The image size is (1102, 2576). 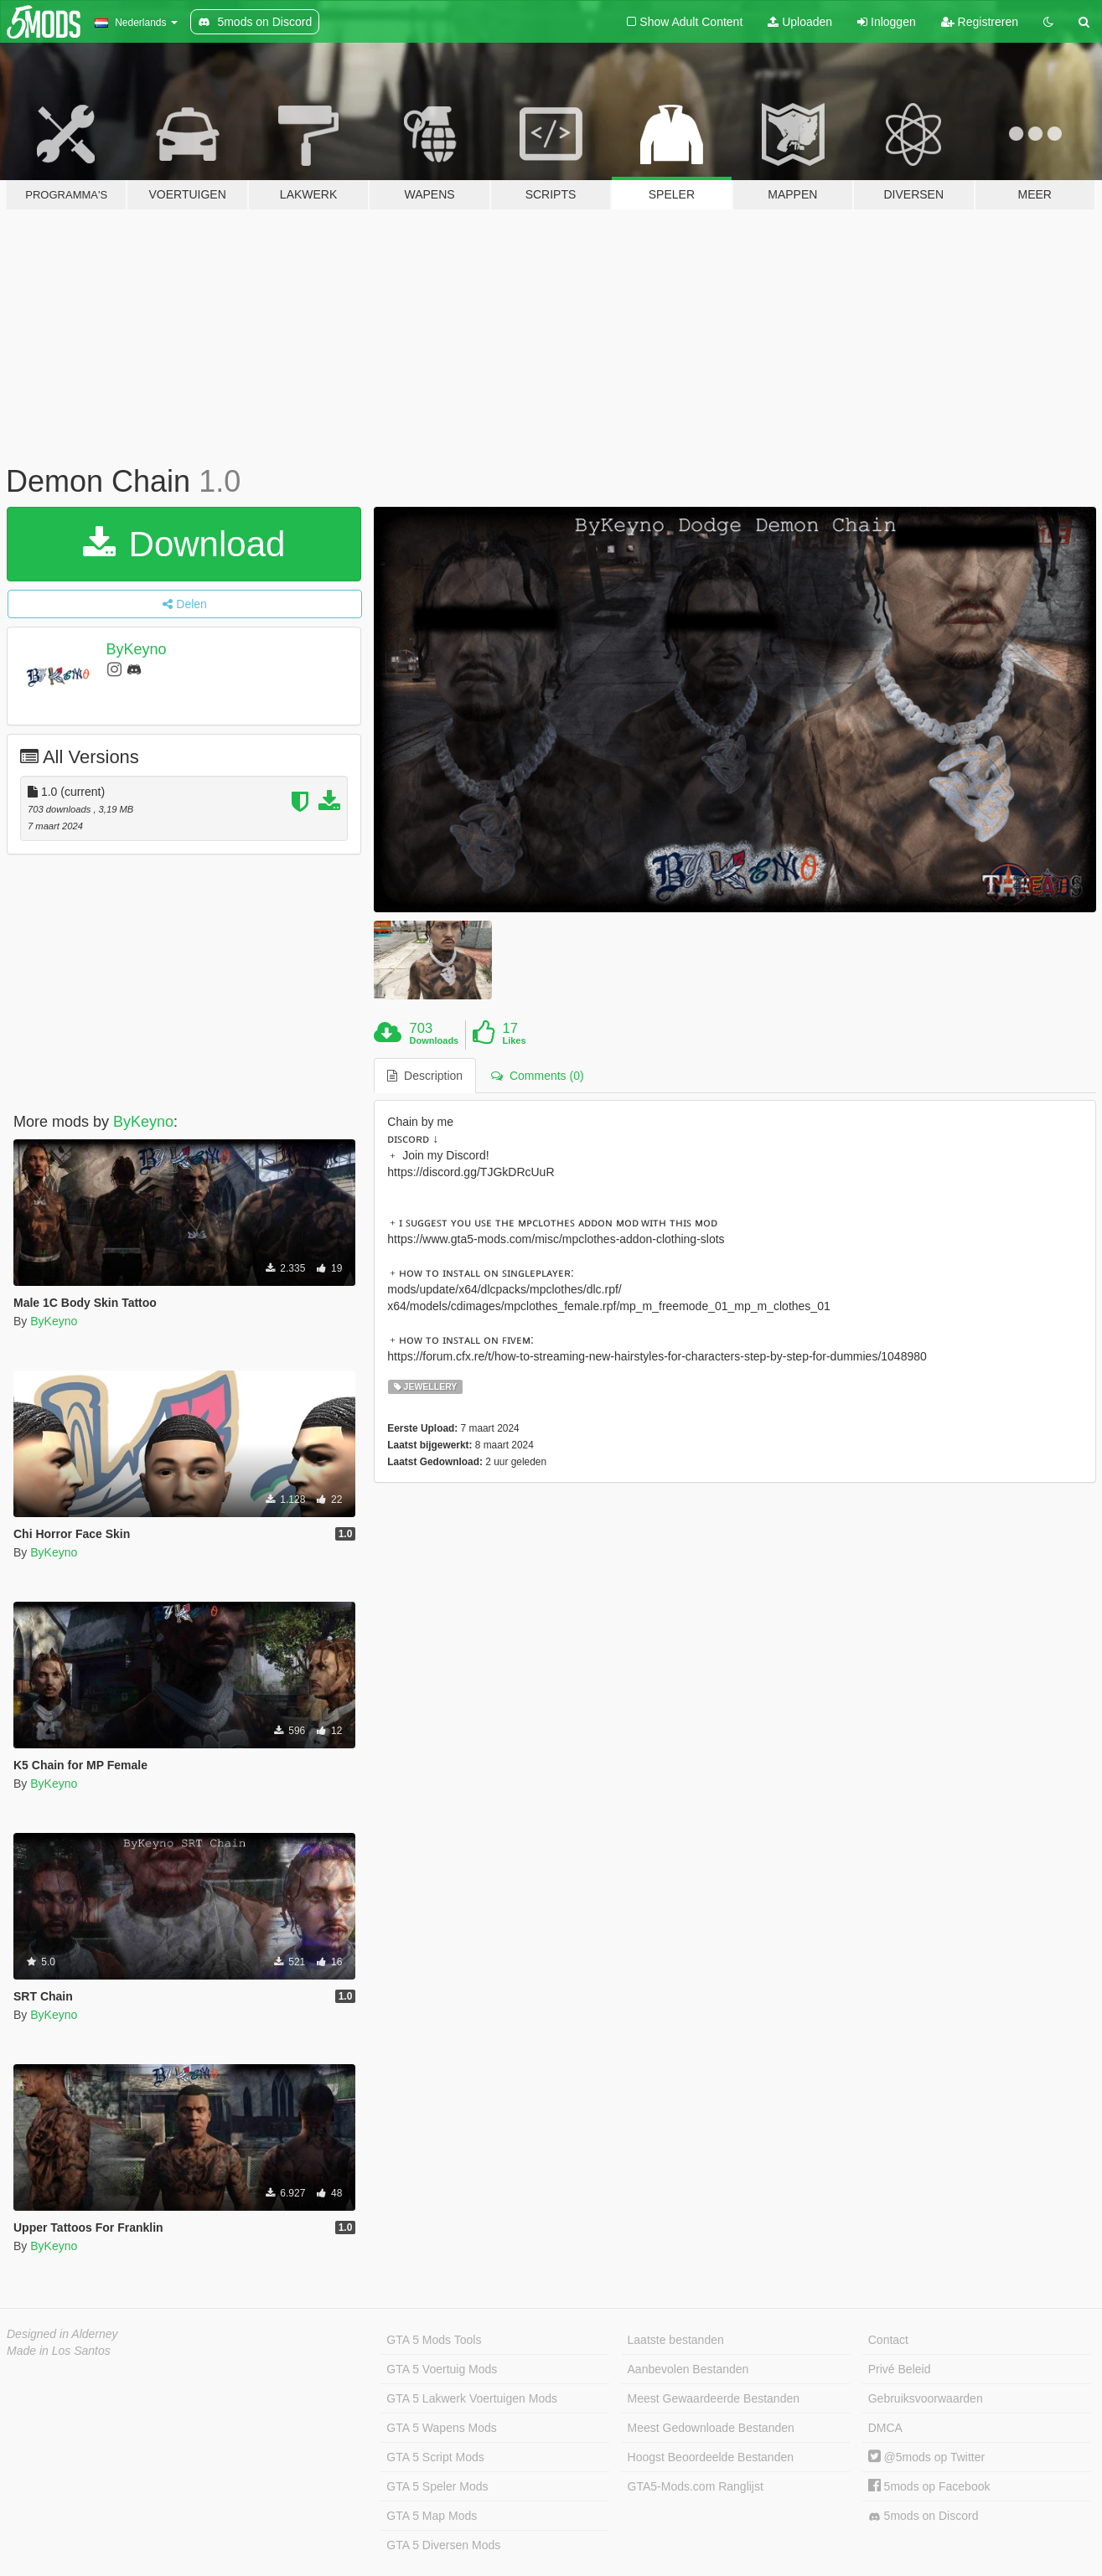 I want to click on Laatste bestanden, so click(x=676, y=2339).